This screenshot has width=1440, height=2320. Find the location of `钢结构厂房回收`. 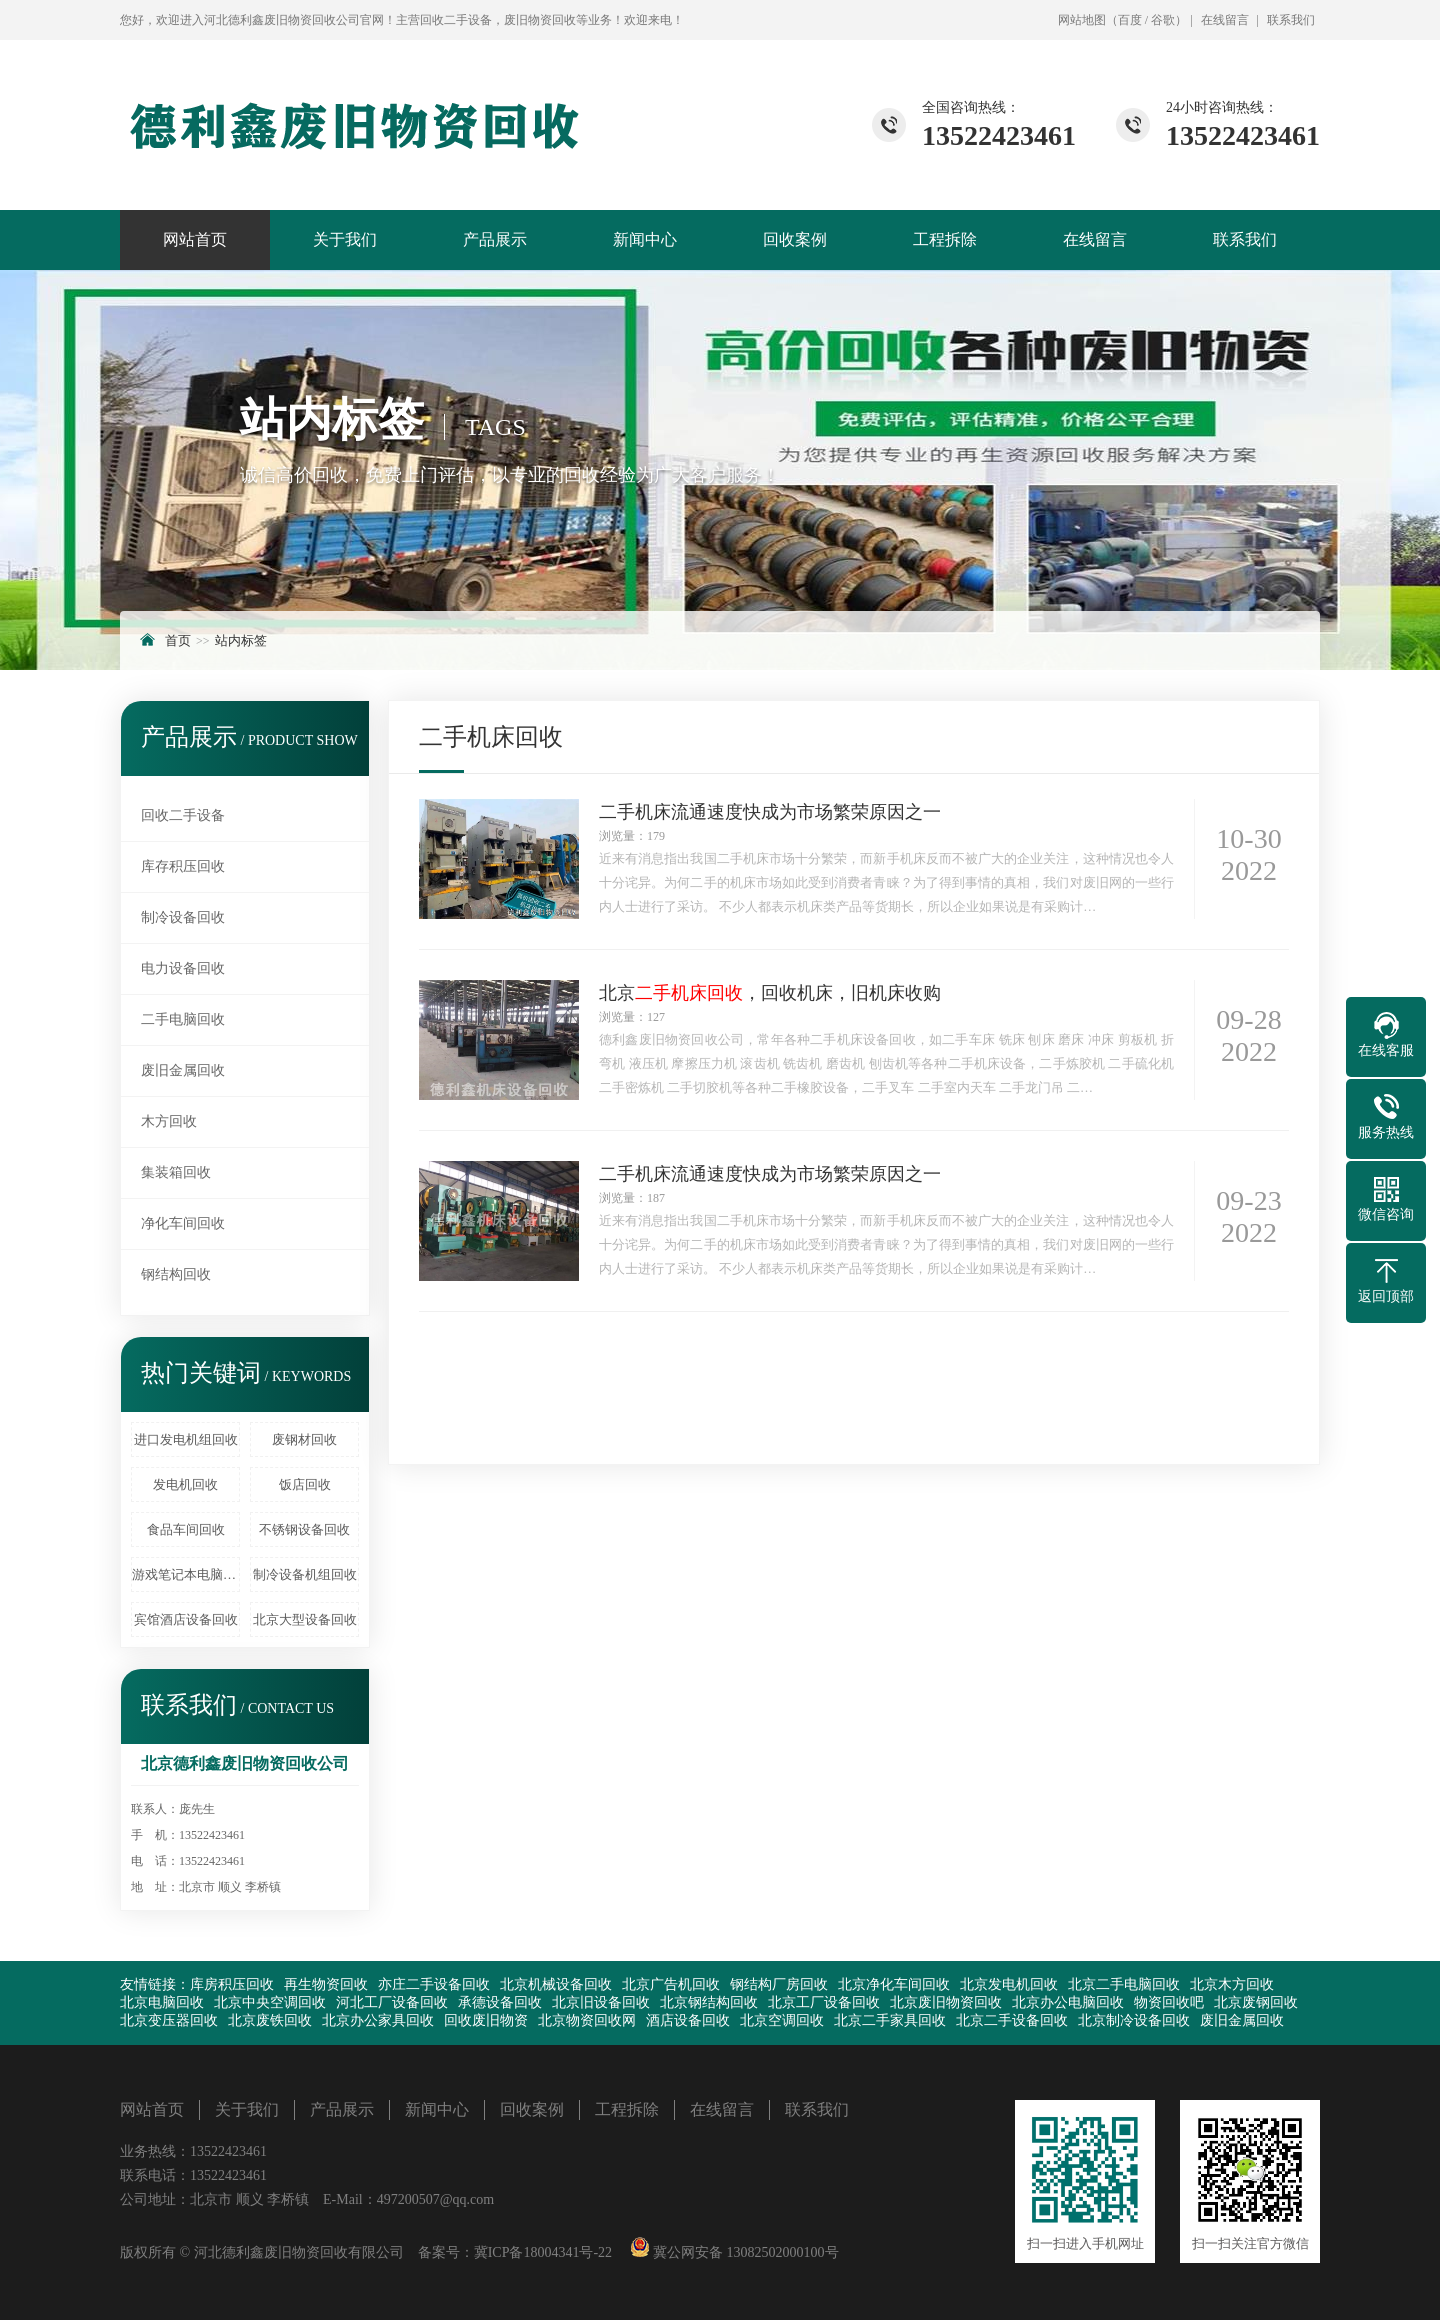

钢结构厂房回收 is located at coordinates (779, 1984).